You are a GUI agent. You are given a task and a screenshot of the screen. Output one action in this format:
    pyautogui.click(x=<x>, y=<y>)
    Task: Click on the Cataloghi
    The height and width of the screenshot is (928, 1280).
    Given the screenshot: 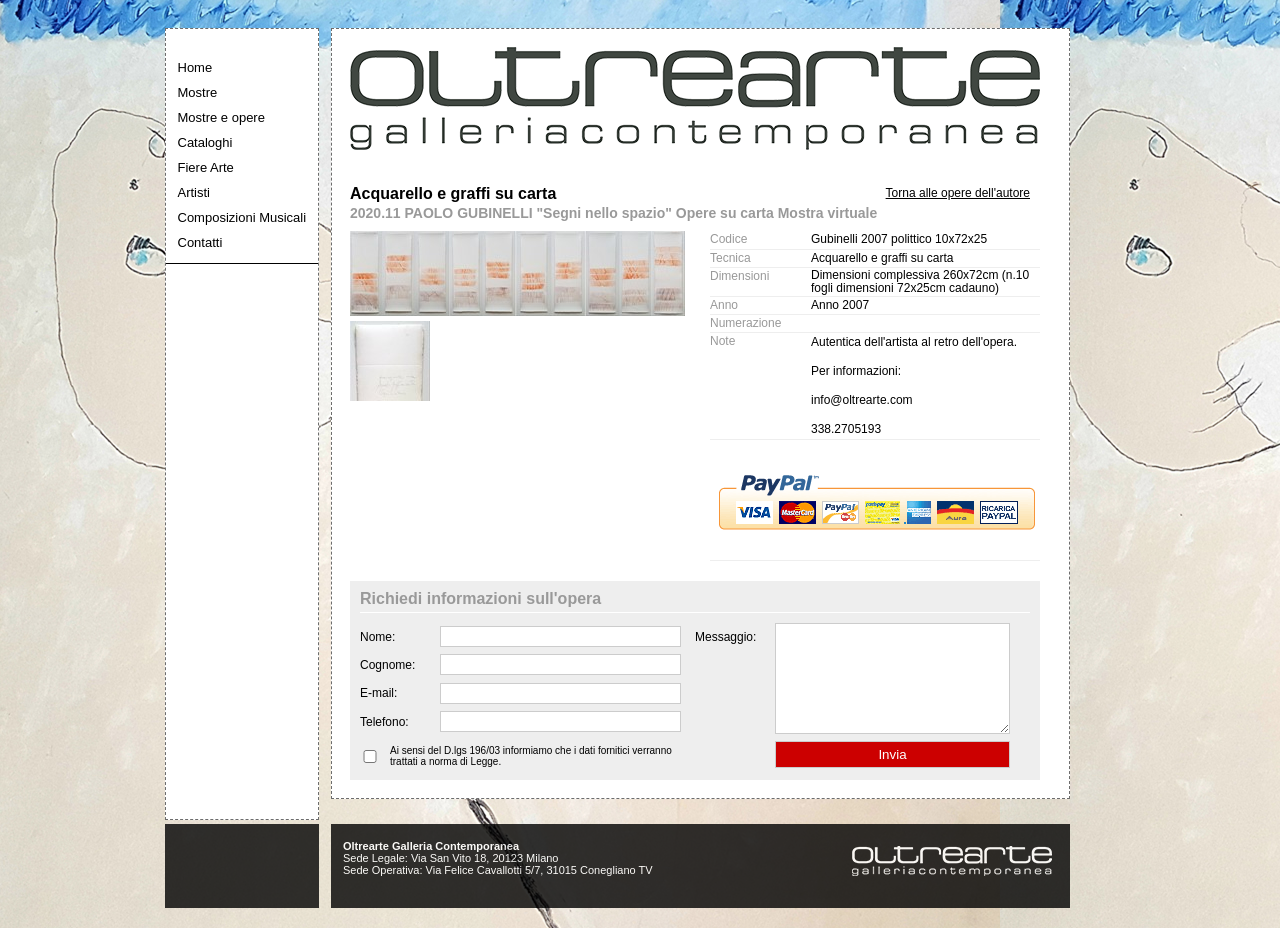 What is the action you would take?
    pyautogui.click(x=205, y=142)
    